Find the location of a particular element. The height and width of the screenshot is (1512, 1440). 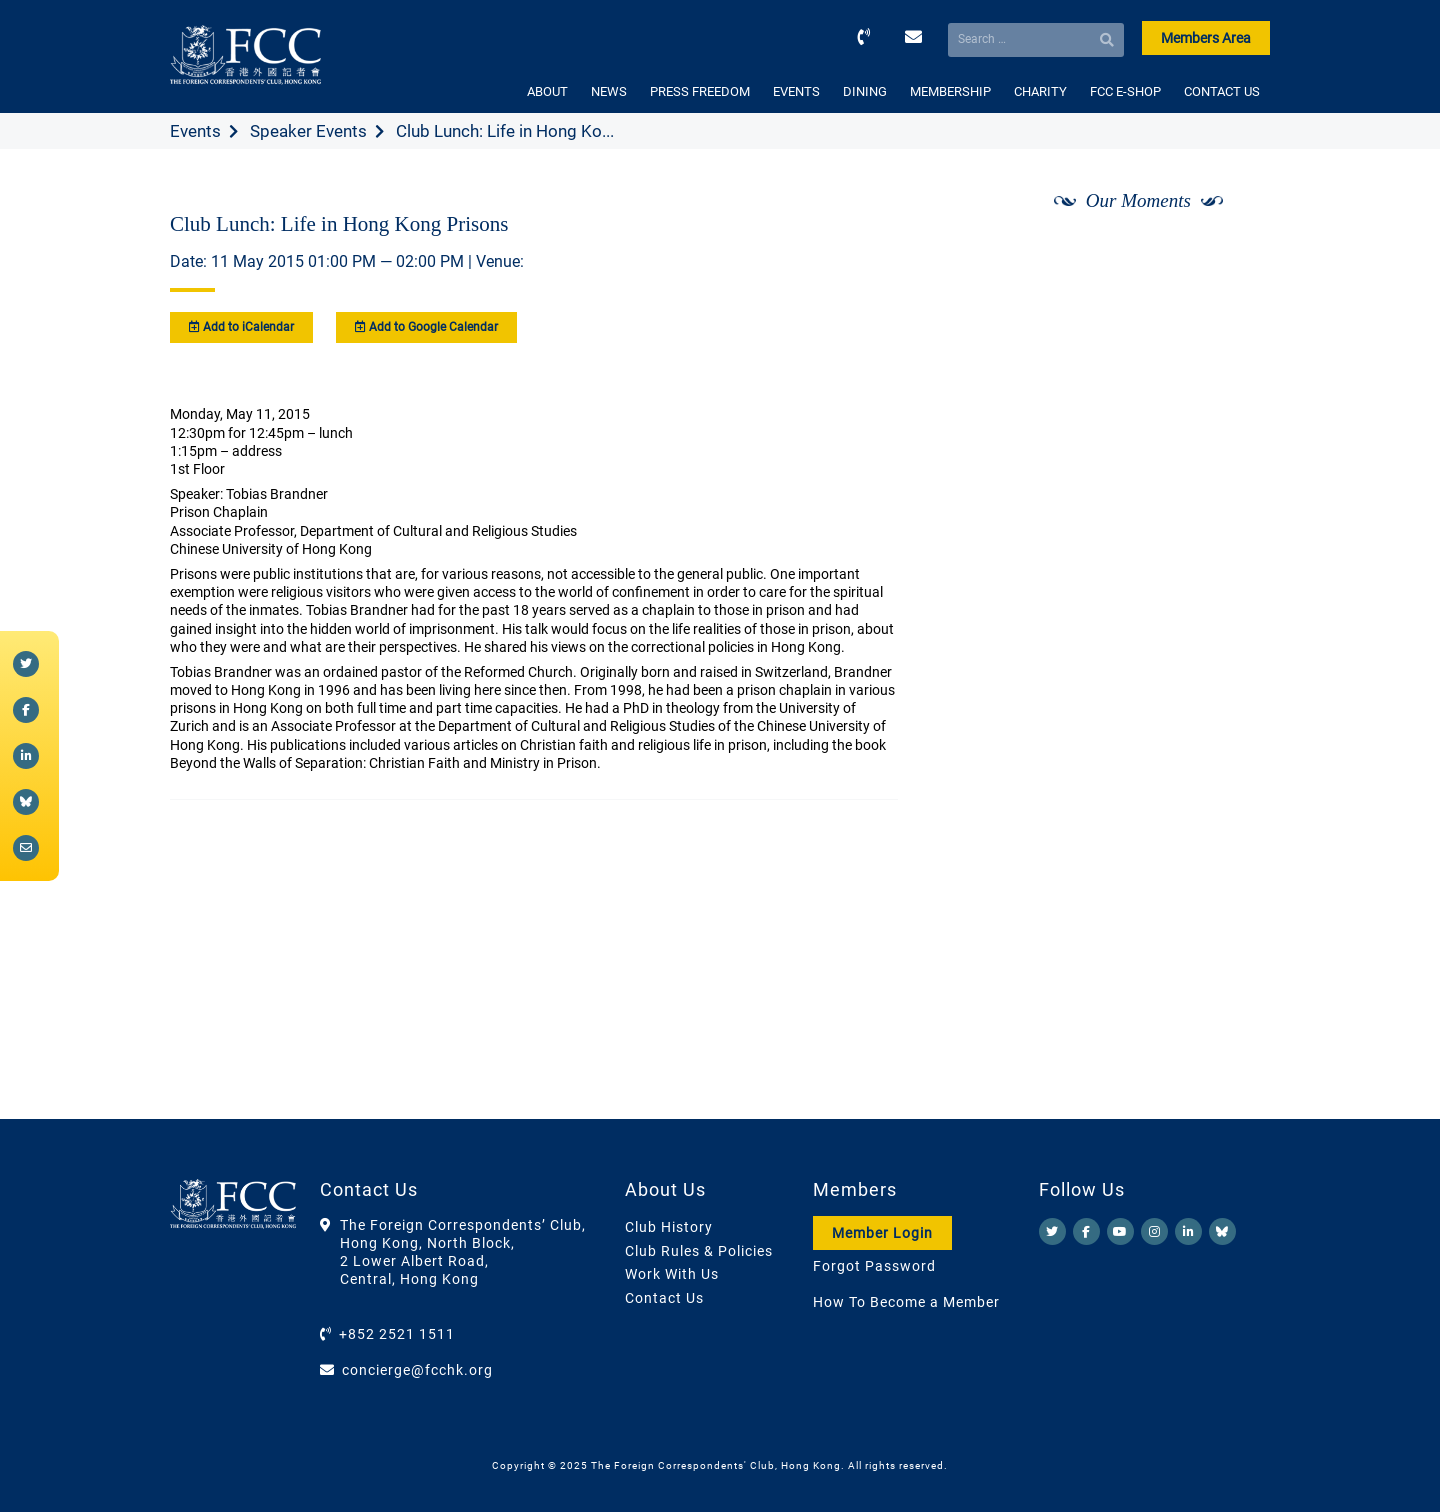

Member Login is located at coordinates (882, 1233).